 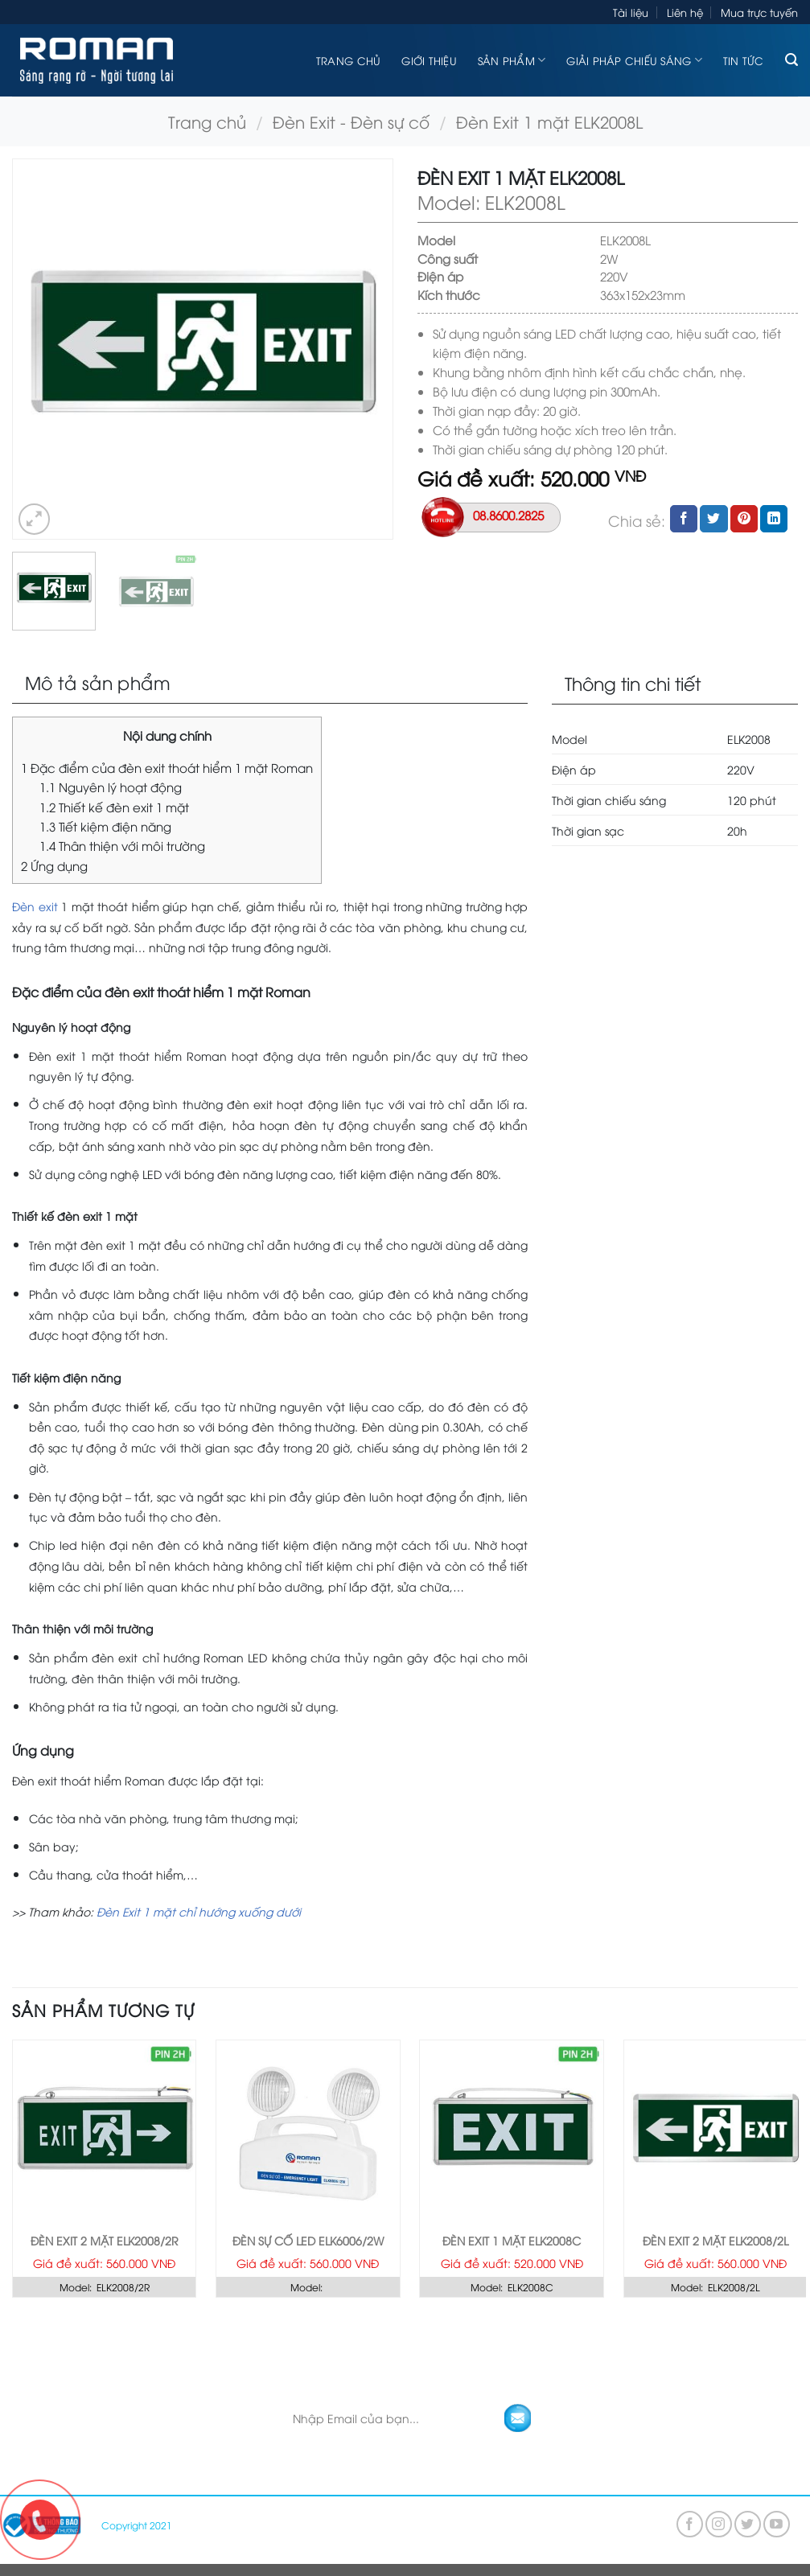 What do you see at coordinates (114, 807) in the screenshot?
I see `Thiết kế đèn exit 1 mặt` at bounding box center [114, 807].